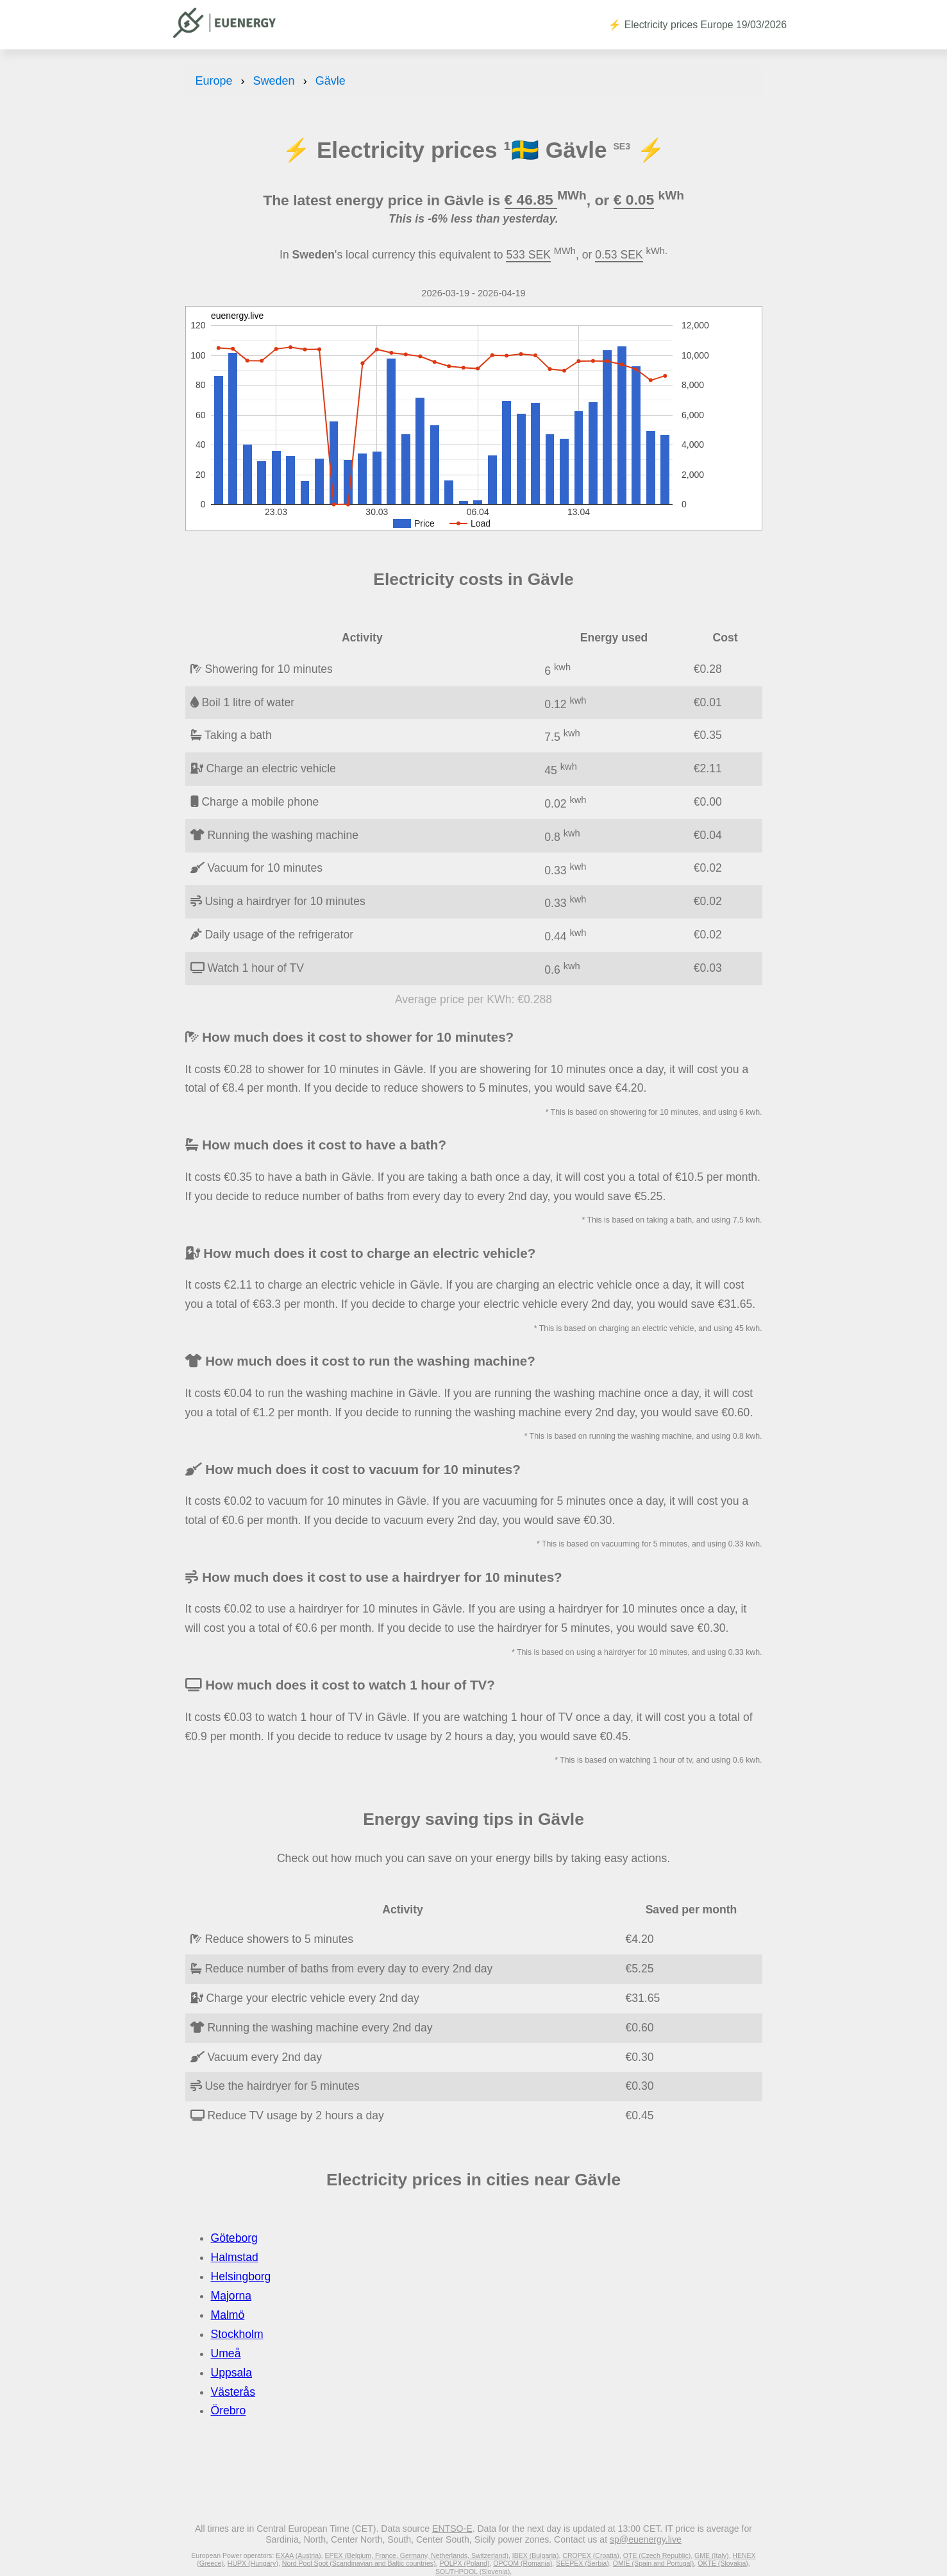 The height and width of the screenshot is (2576, 947). I want to click on IBEX (Bulgaria), so click(535, 2555).